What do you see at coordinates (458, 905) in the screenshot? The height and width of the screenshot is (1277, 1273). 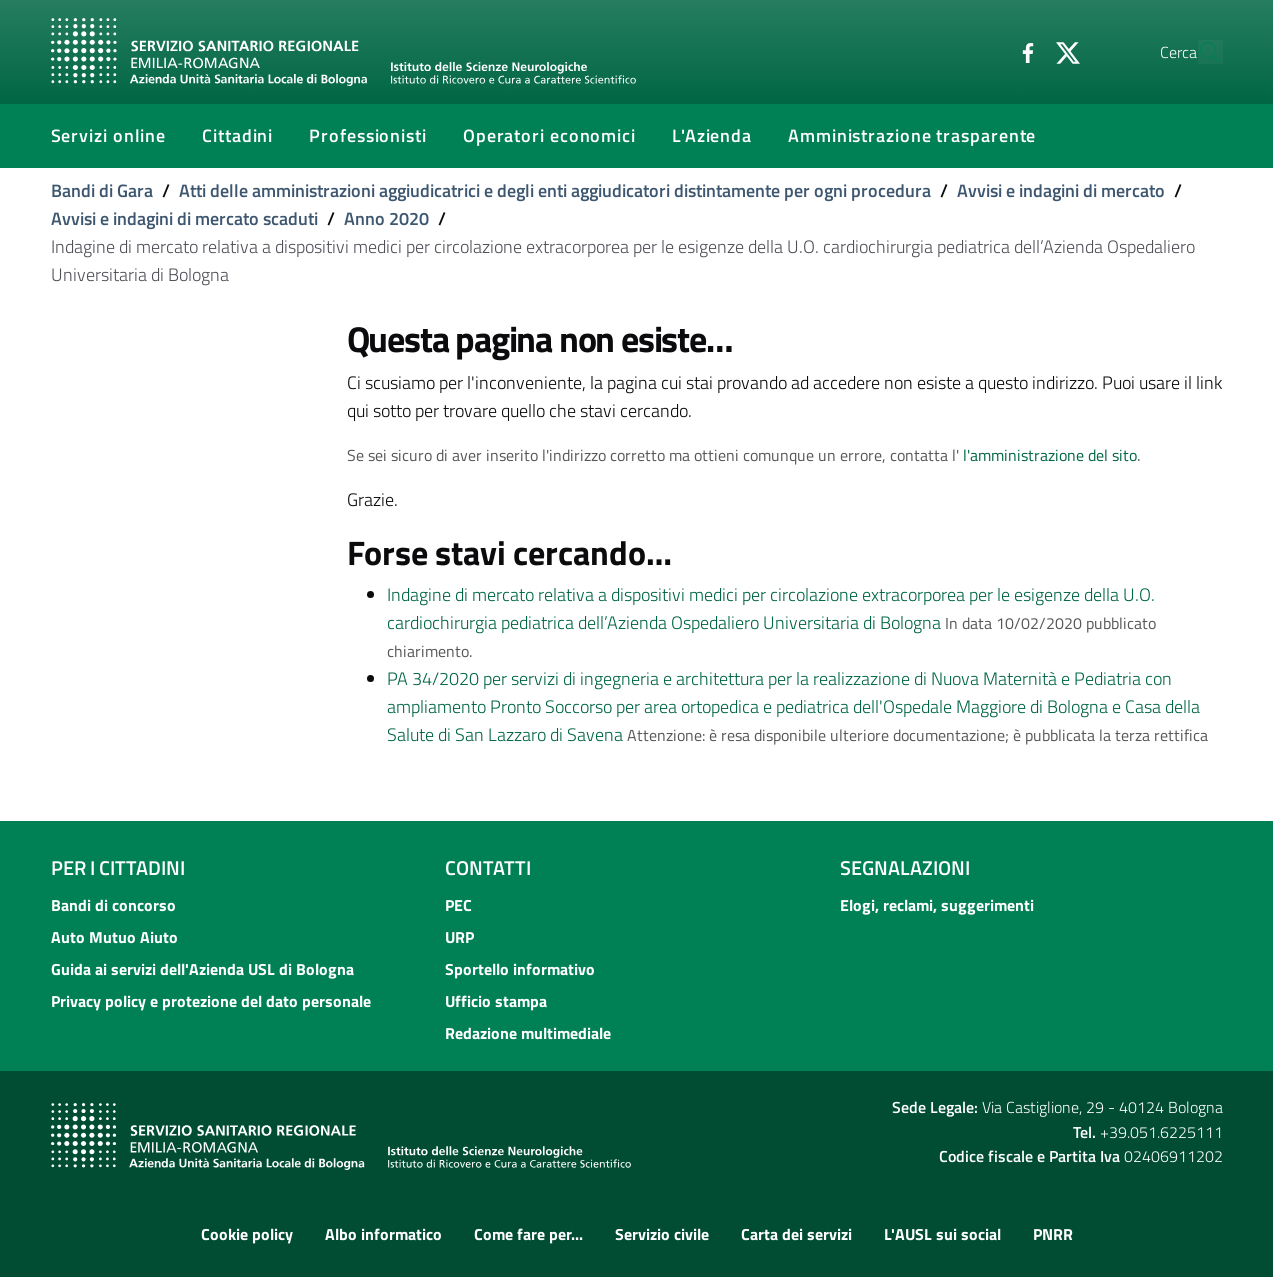 I see `PEC` at bounding box center [458, 905].